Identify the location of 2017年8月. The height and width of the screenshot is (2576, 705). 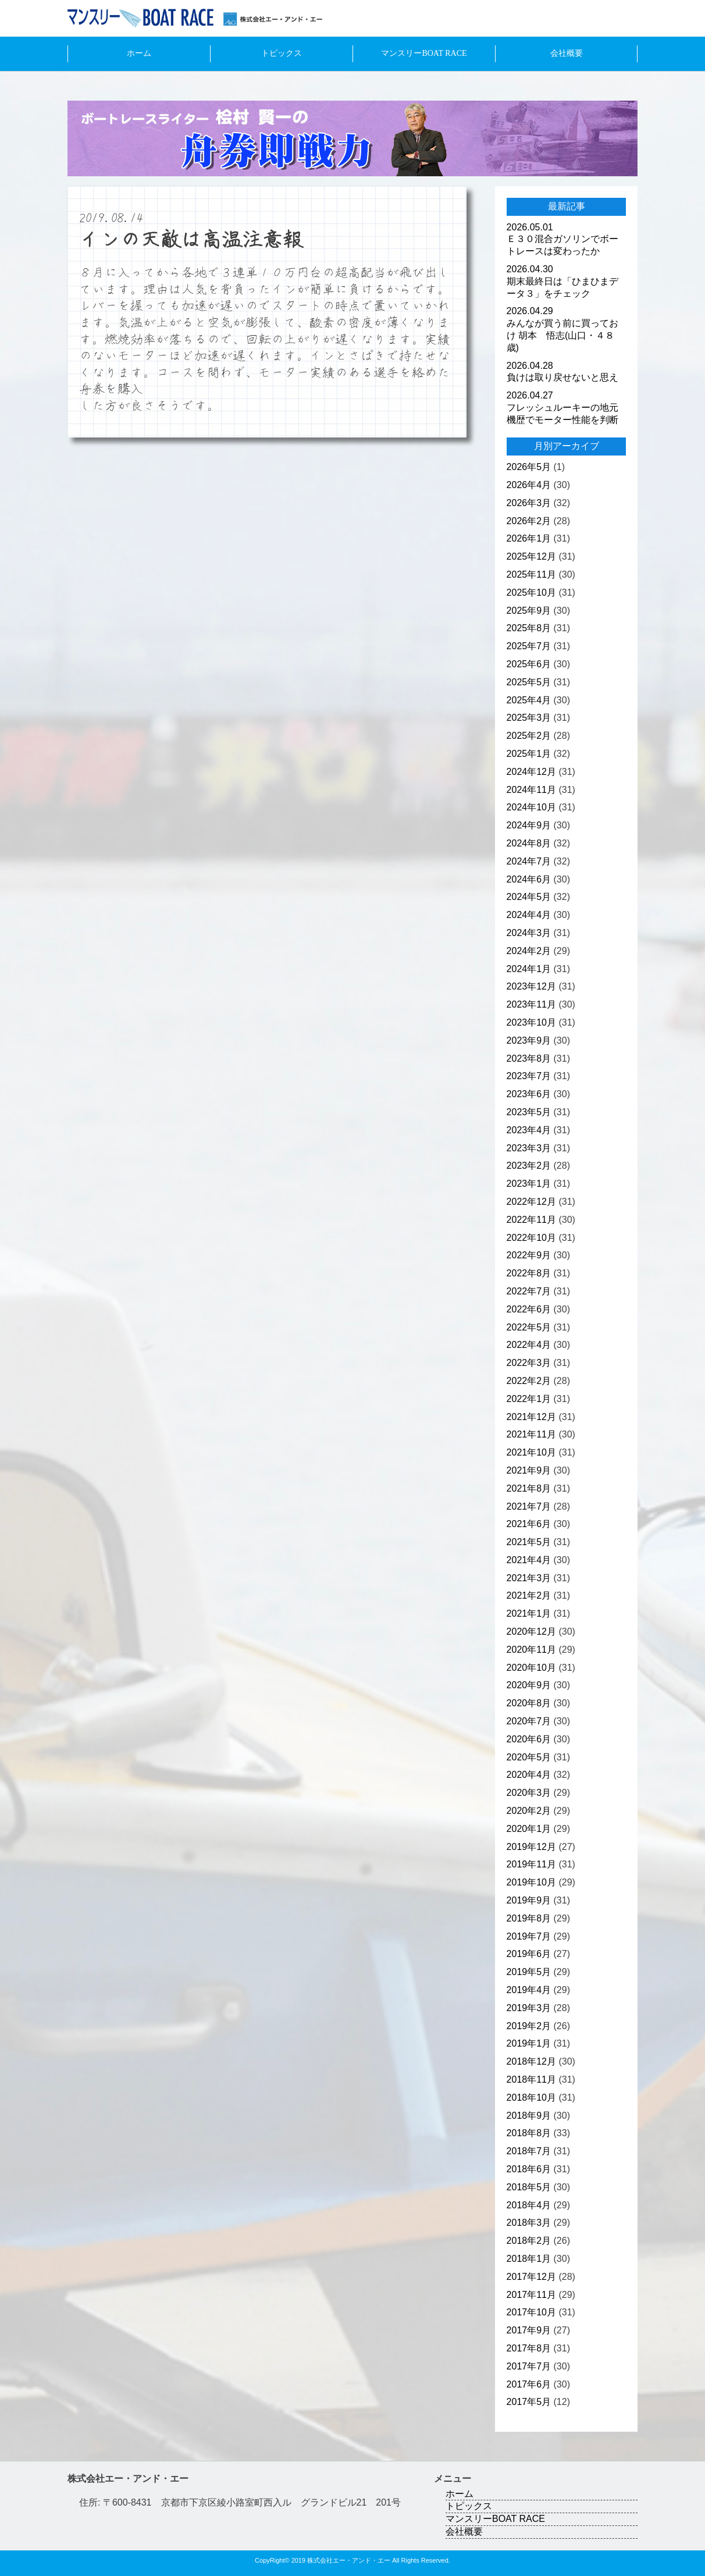
(529, 2348).